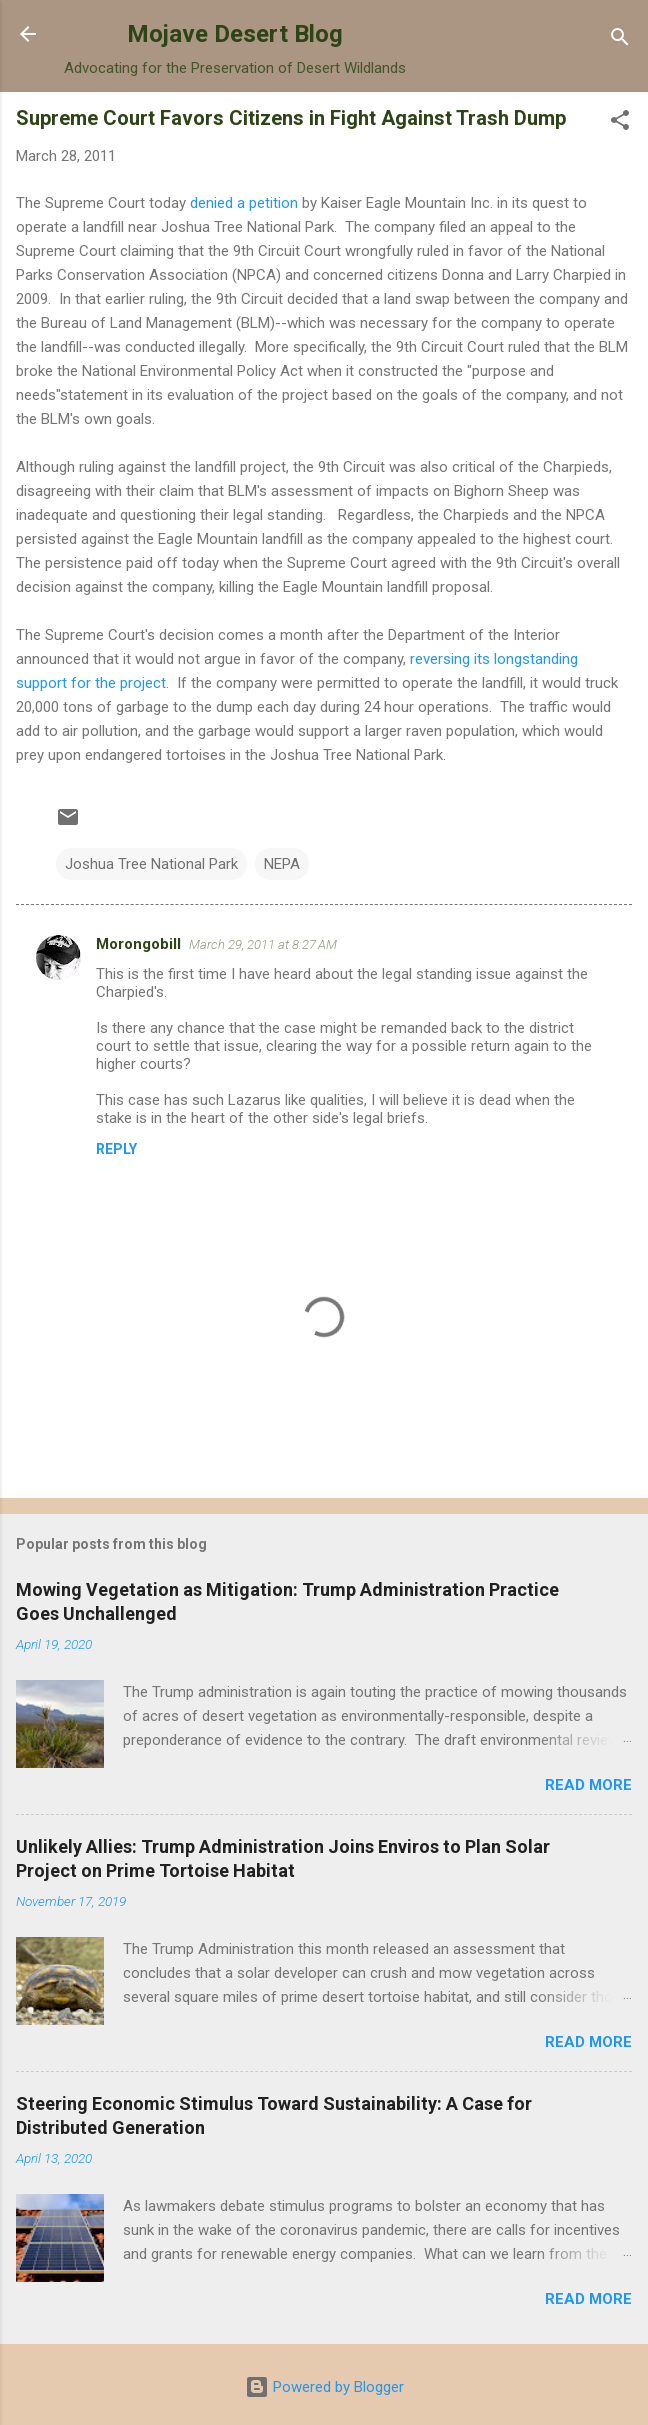  Describe the element at coordinates (138, 944) in the screenshot. I see `Morongobill` at that location.